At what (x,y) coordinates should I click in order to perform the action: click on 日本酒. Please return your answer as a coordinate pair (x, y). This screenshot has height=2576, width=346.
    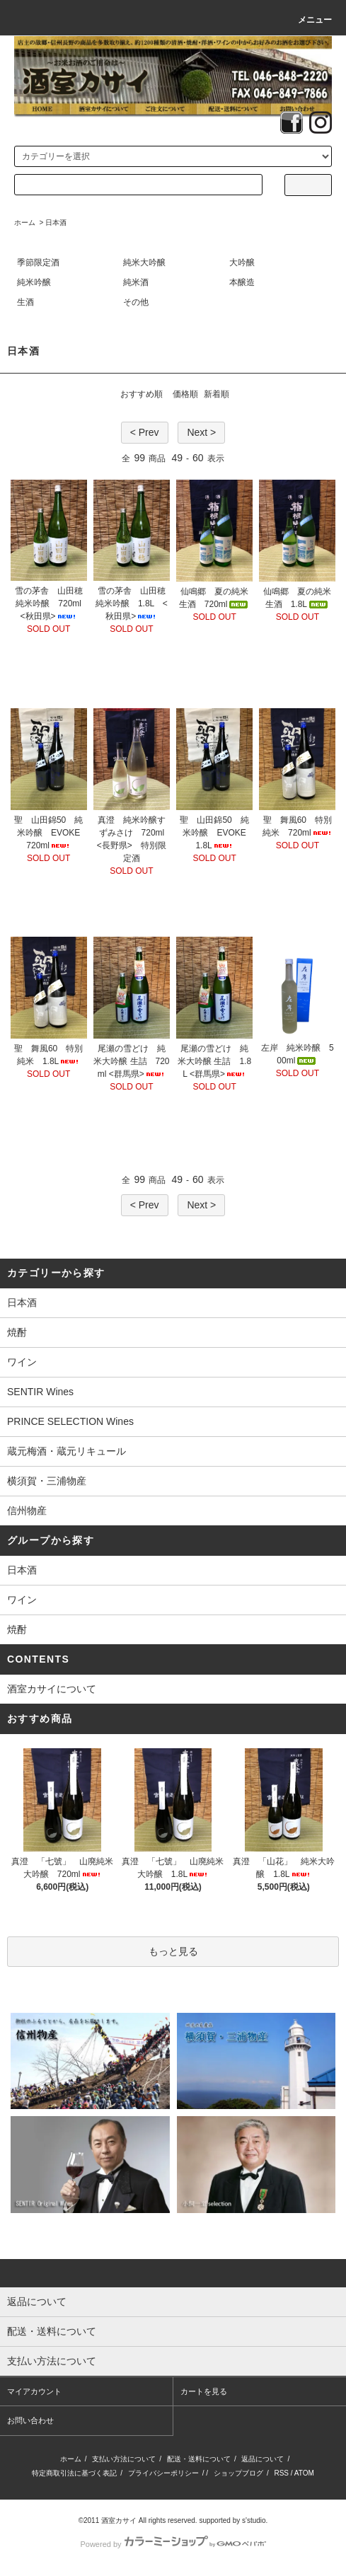
    Looking at the image, I should click on (56, 222).